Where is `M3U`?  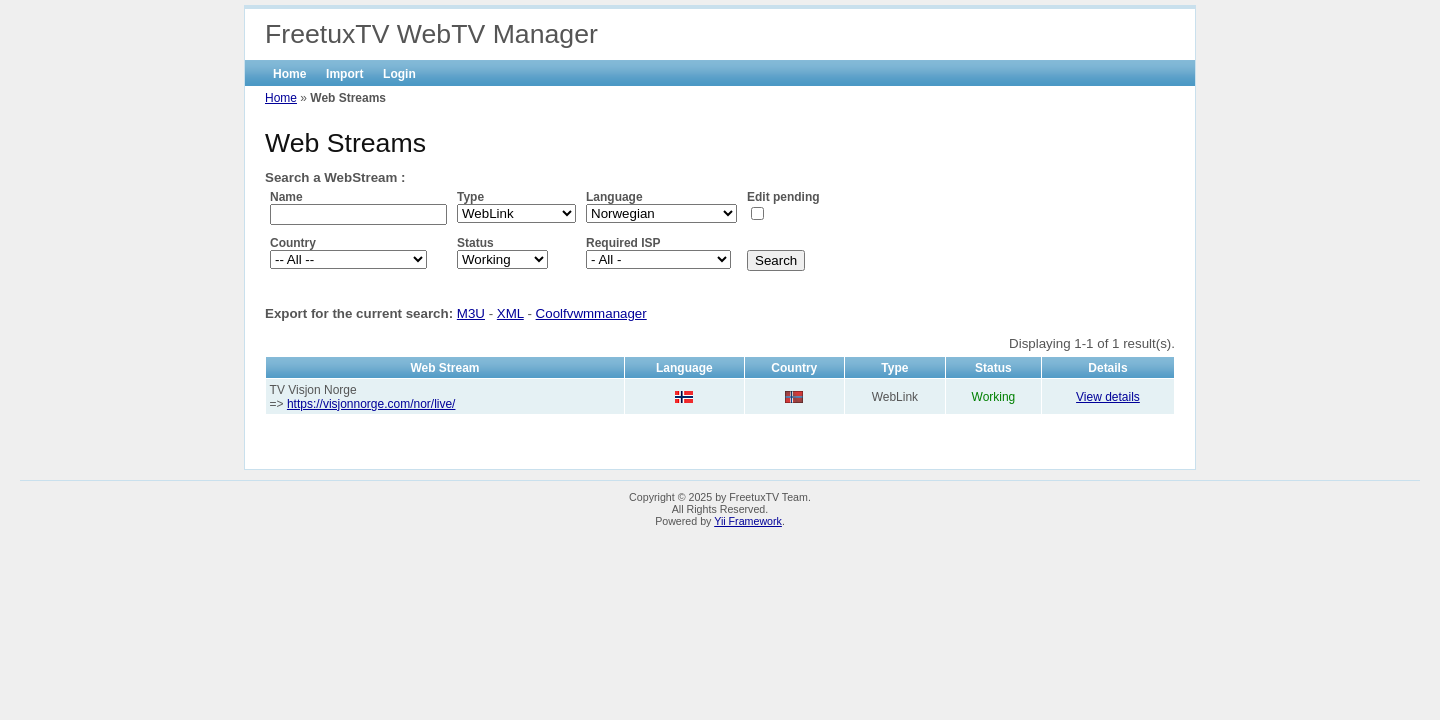 M3U is located at coordinates (471, 313).